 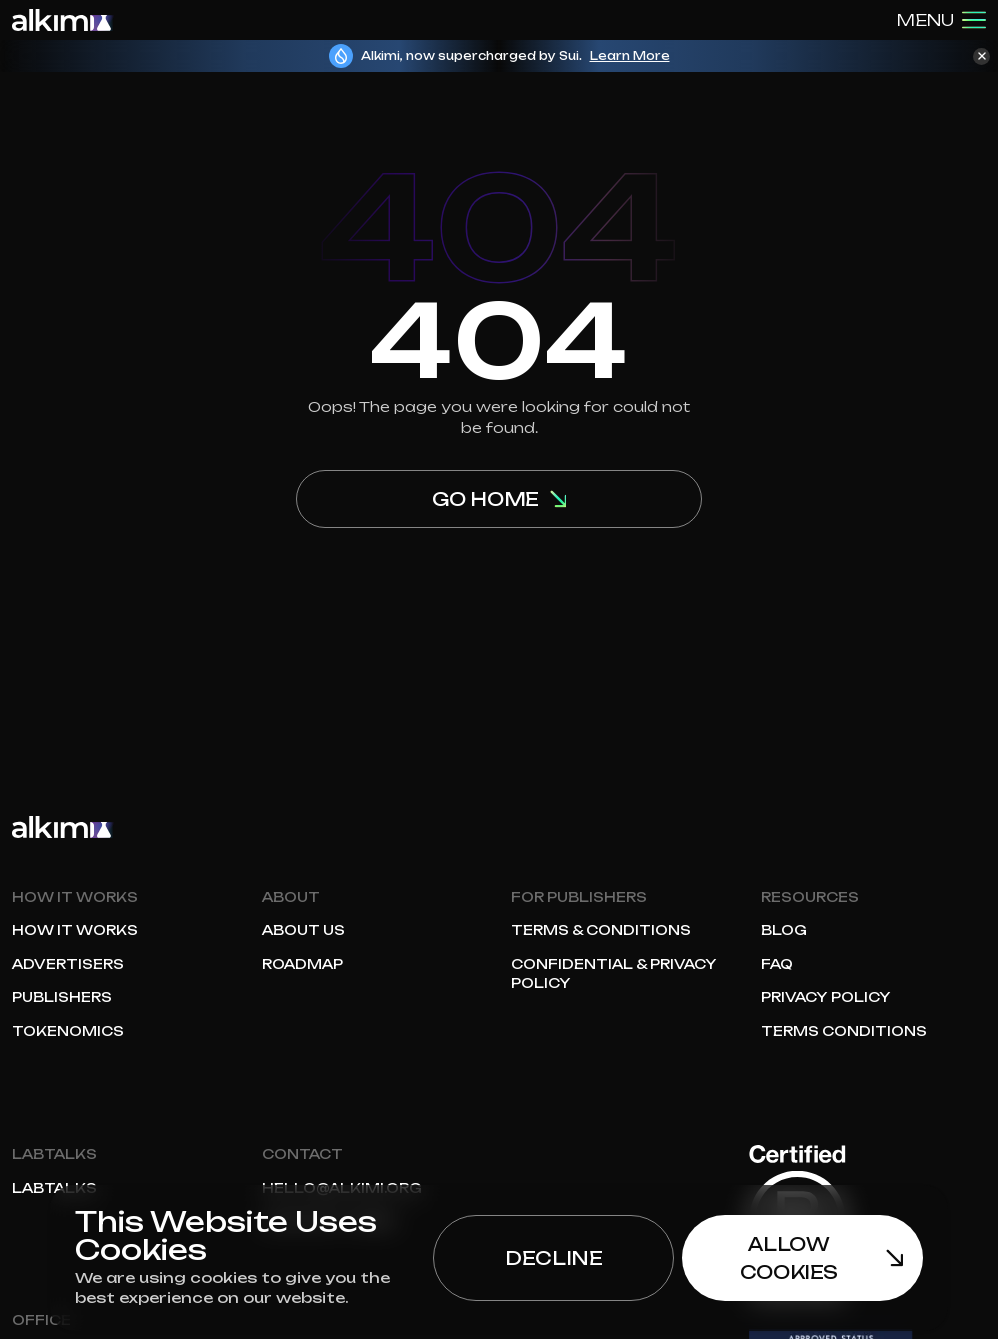 What do you see at coordinates (826, 997) in the screenshot?
I see `Privacy Policy` at bounding box center [826, 997].